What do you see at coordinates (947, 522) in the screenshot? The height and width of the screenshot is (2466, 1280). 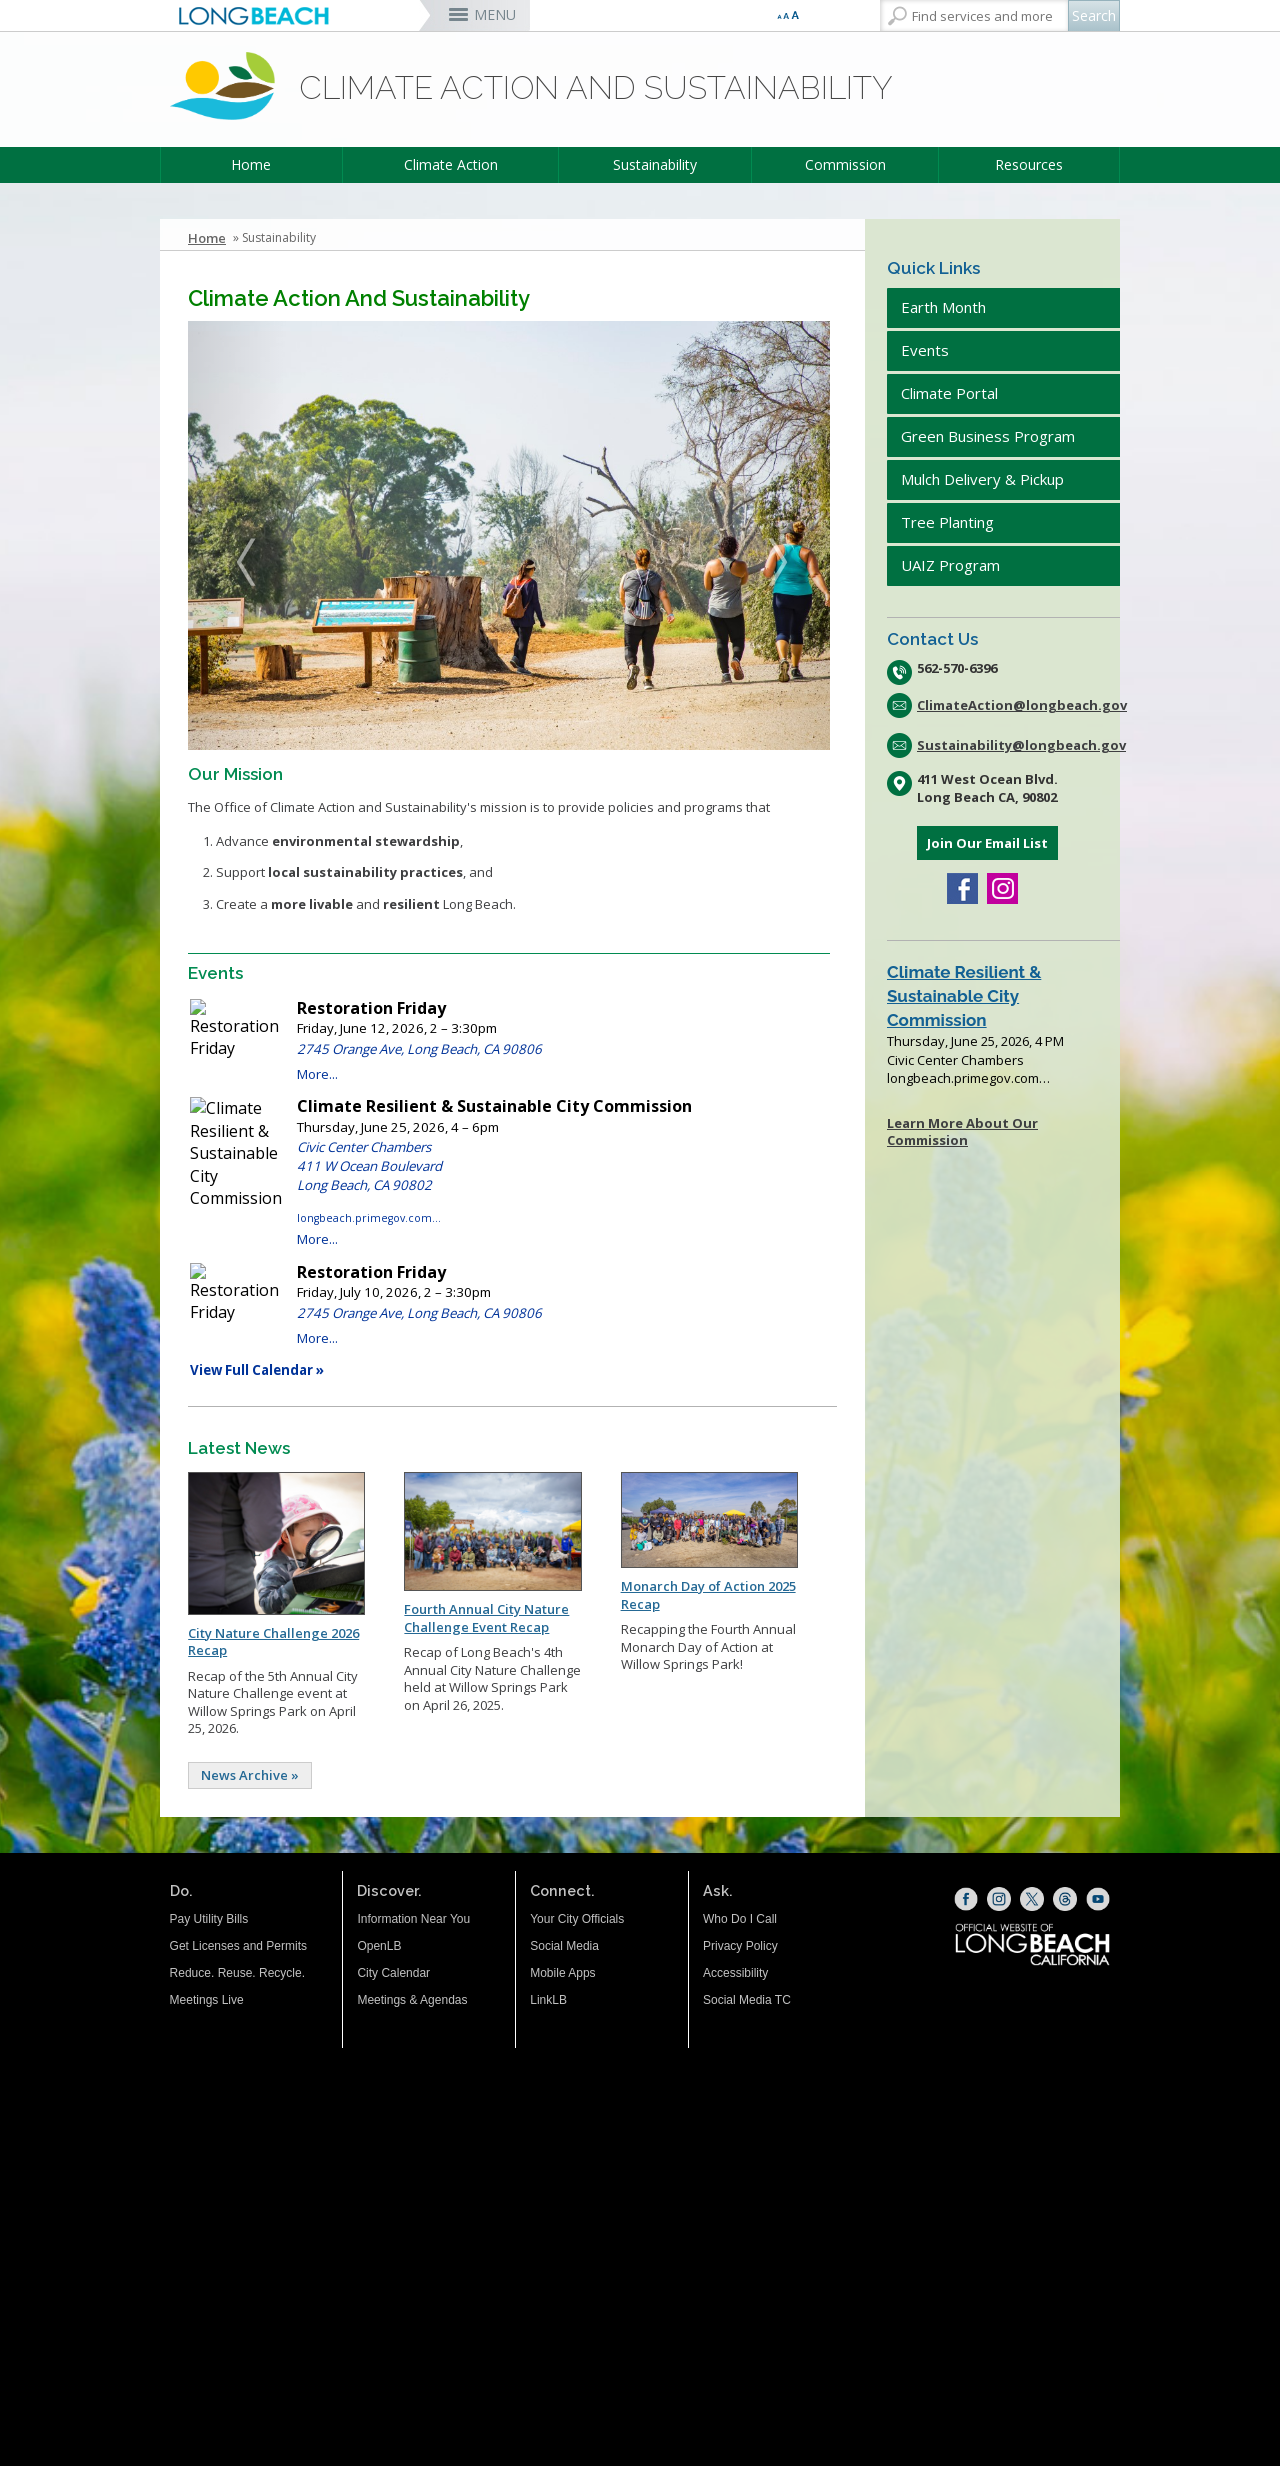 I see `Tree Planting` at bounding box center [947, 522].